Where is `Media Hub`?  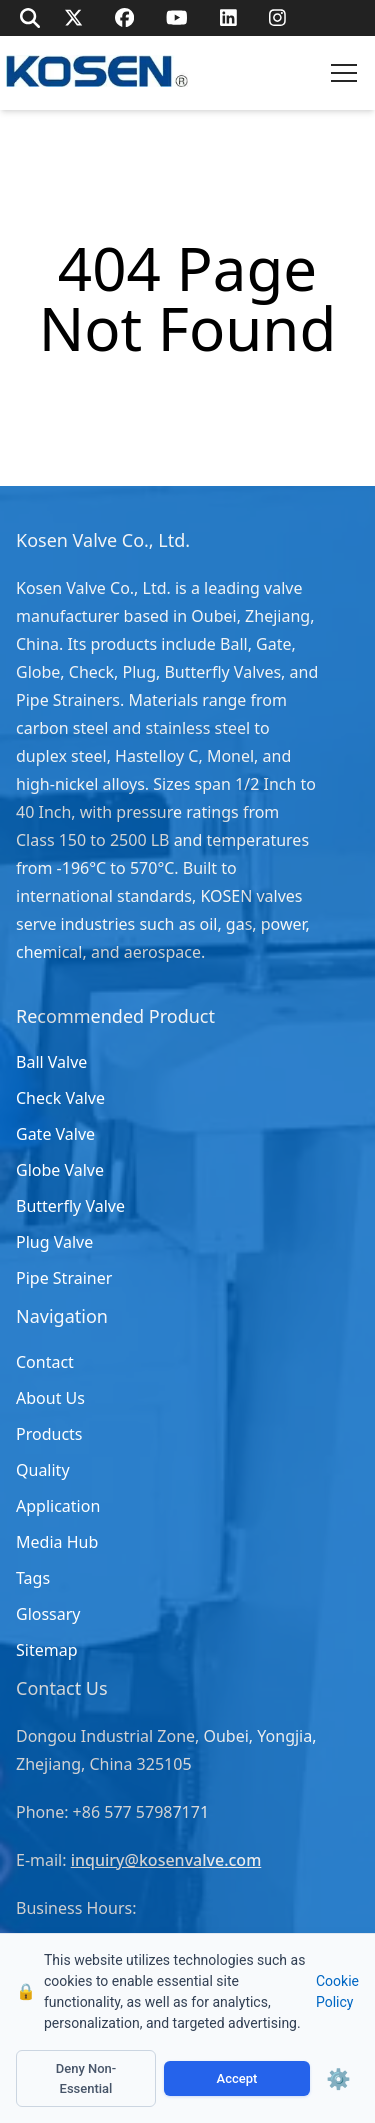
Media Hub is located at coordinates (57, 1542).